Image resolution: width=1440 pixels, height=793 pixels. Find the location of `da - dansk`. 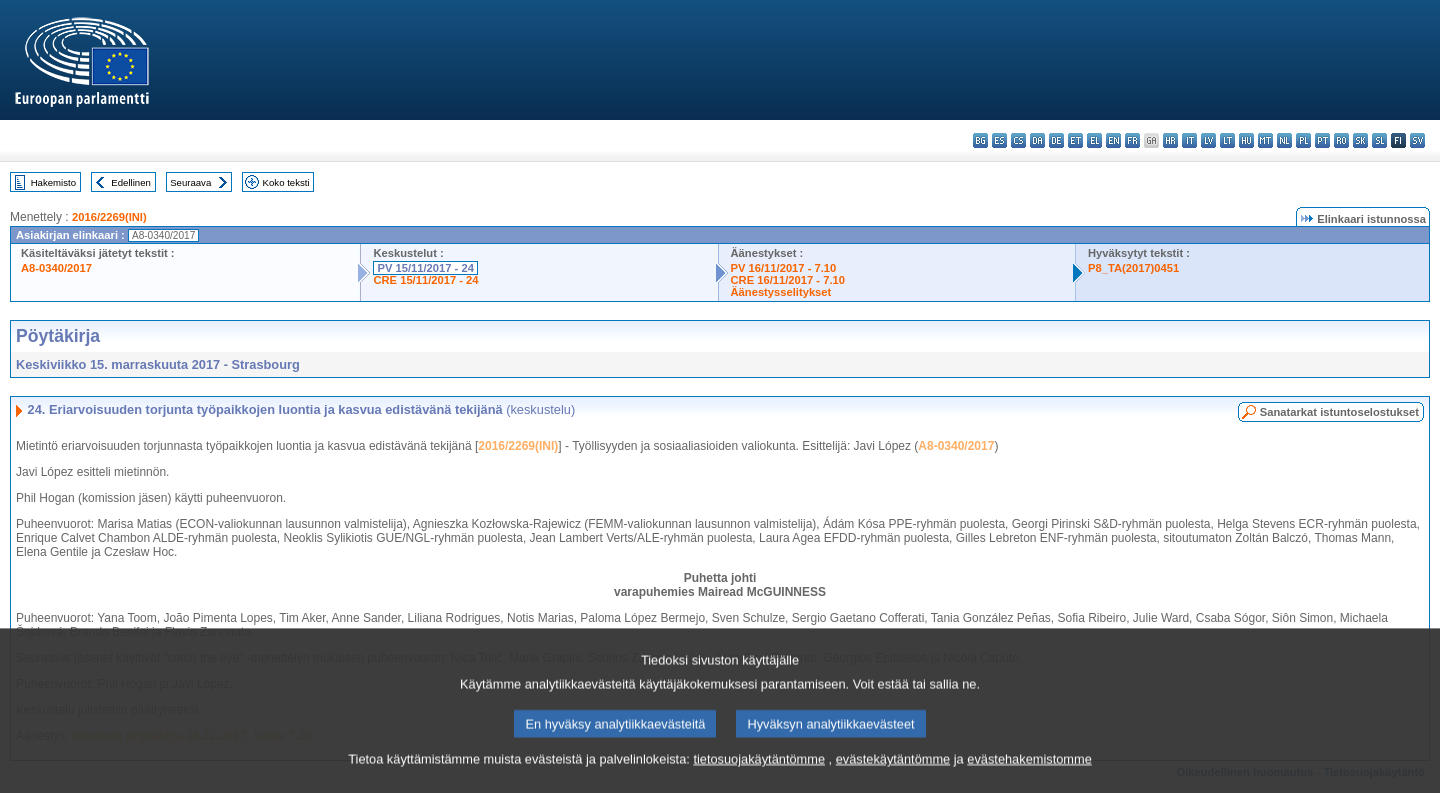

da - dansk is located at coordinates (1037, 140).